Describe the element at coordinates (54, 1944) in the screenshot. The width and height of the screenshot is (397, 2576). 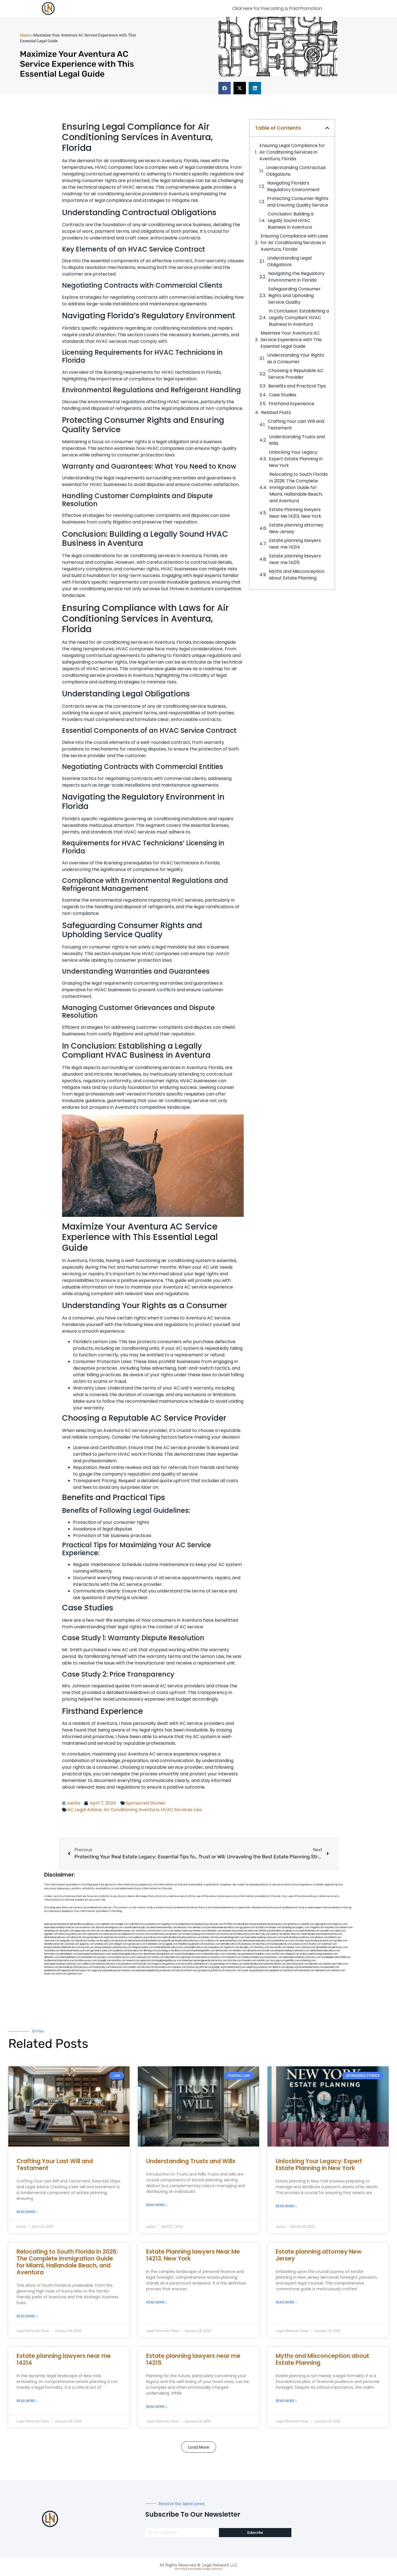
I see `dentalbrooklyn.net` at that location.